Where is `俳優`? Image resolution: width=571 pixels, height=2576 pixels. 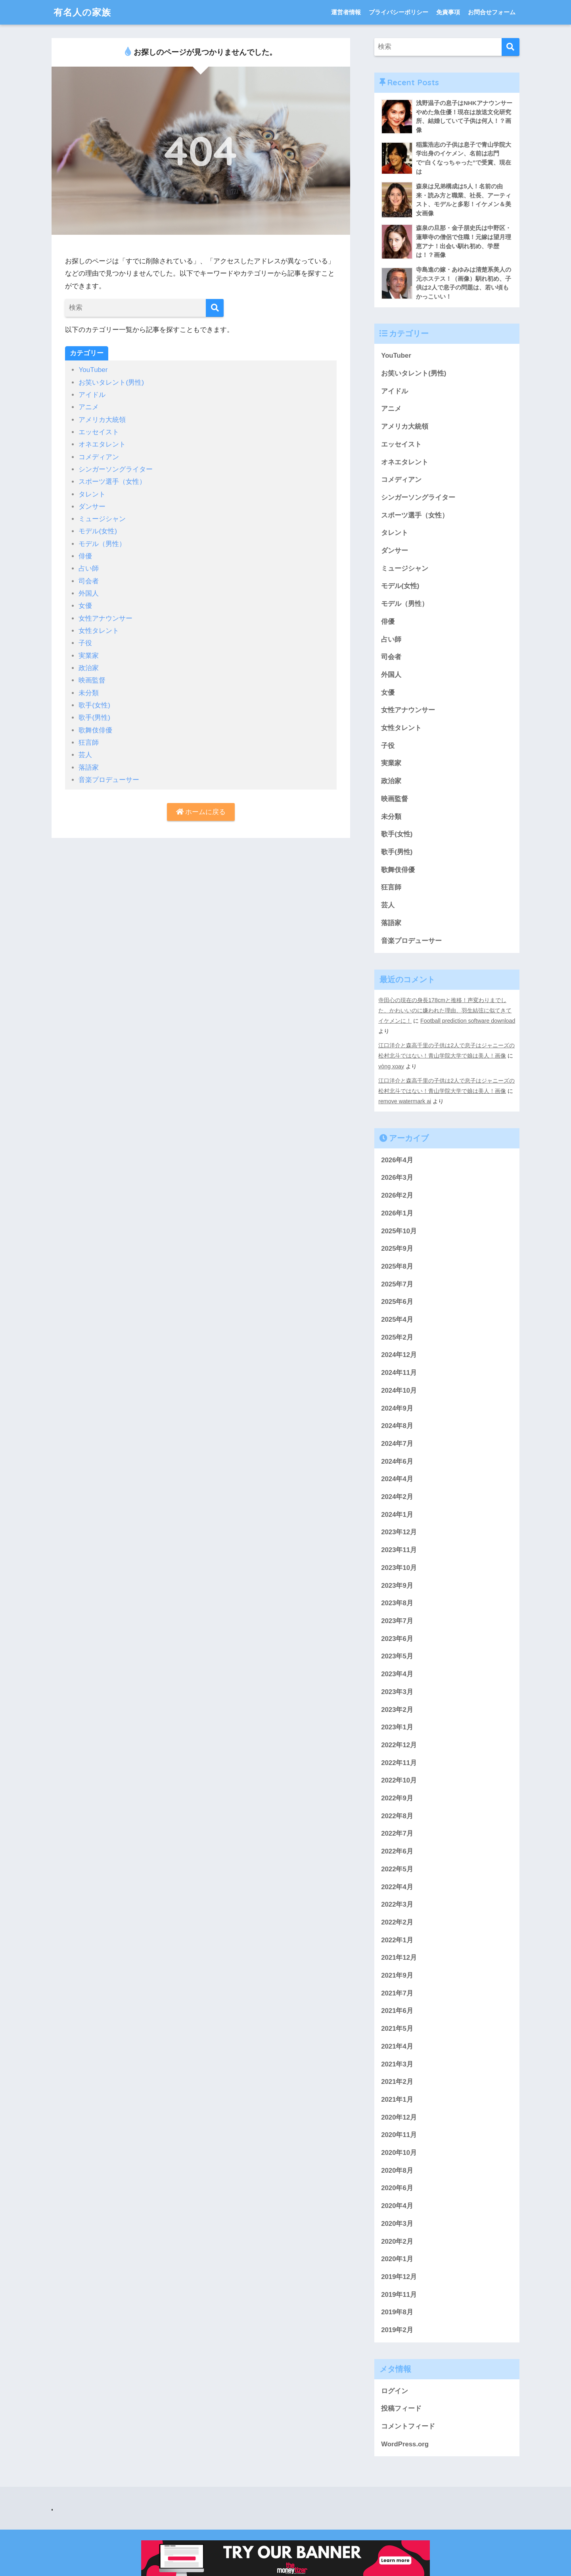
俳優 is located at coordinates (85, 556).